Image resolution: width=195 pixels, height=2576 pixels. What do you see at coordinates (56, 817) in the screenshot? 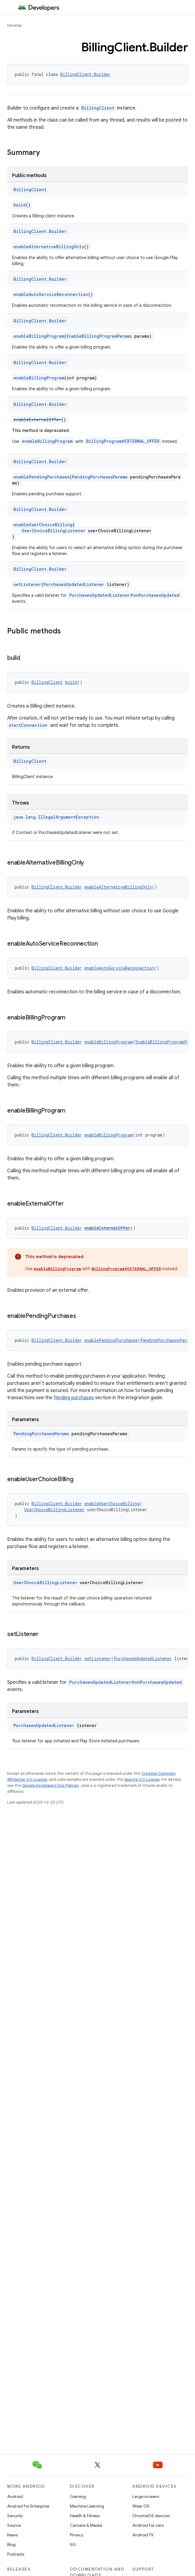
I see `java.lang.IllegalArgumentException` at bounding box center [56, 817].